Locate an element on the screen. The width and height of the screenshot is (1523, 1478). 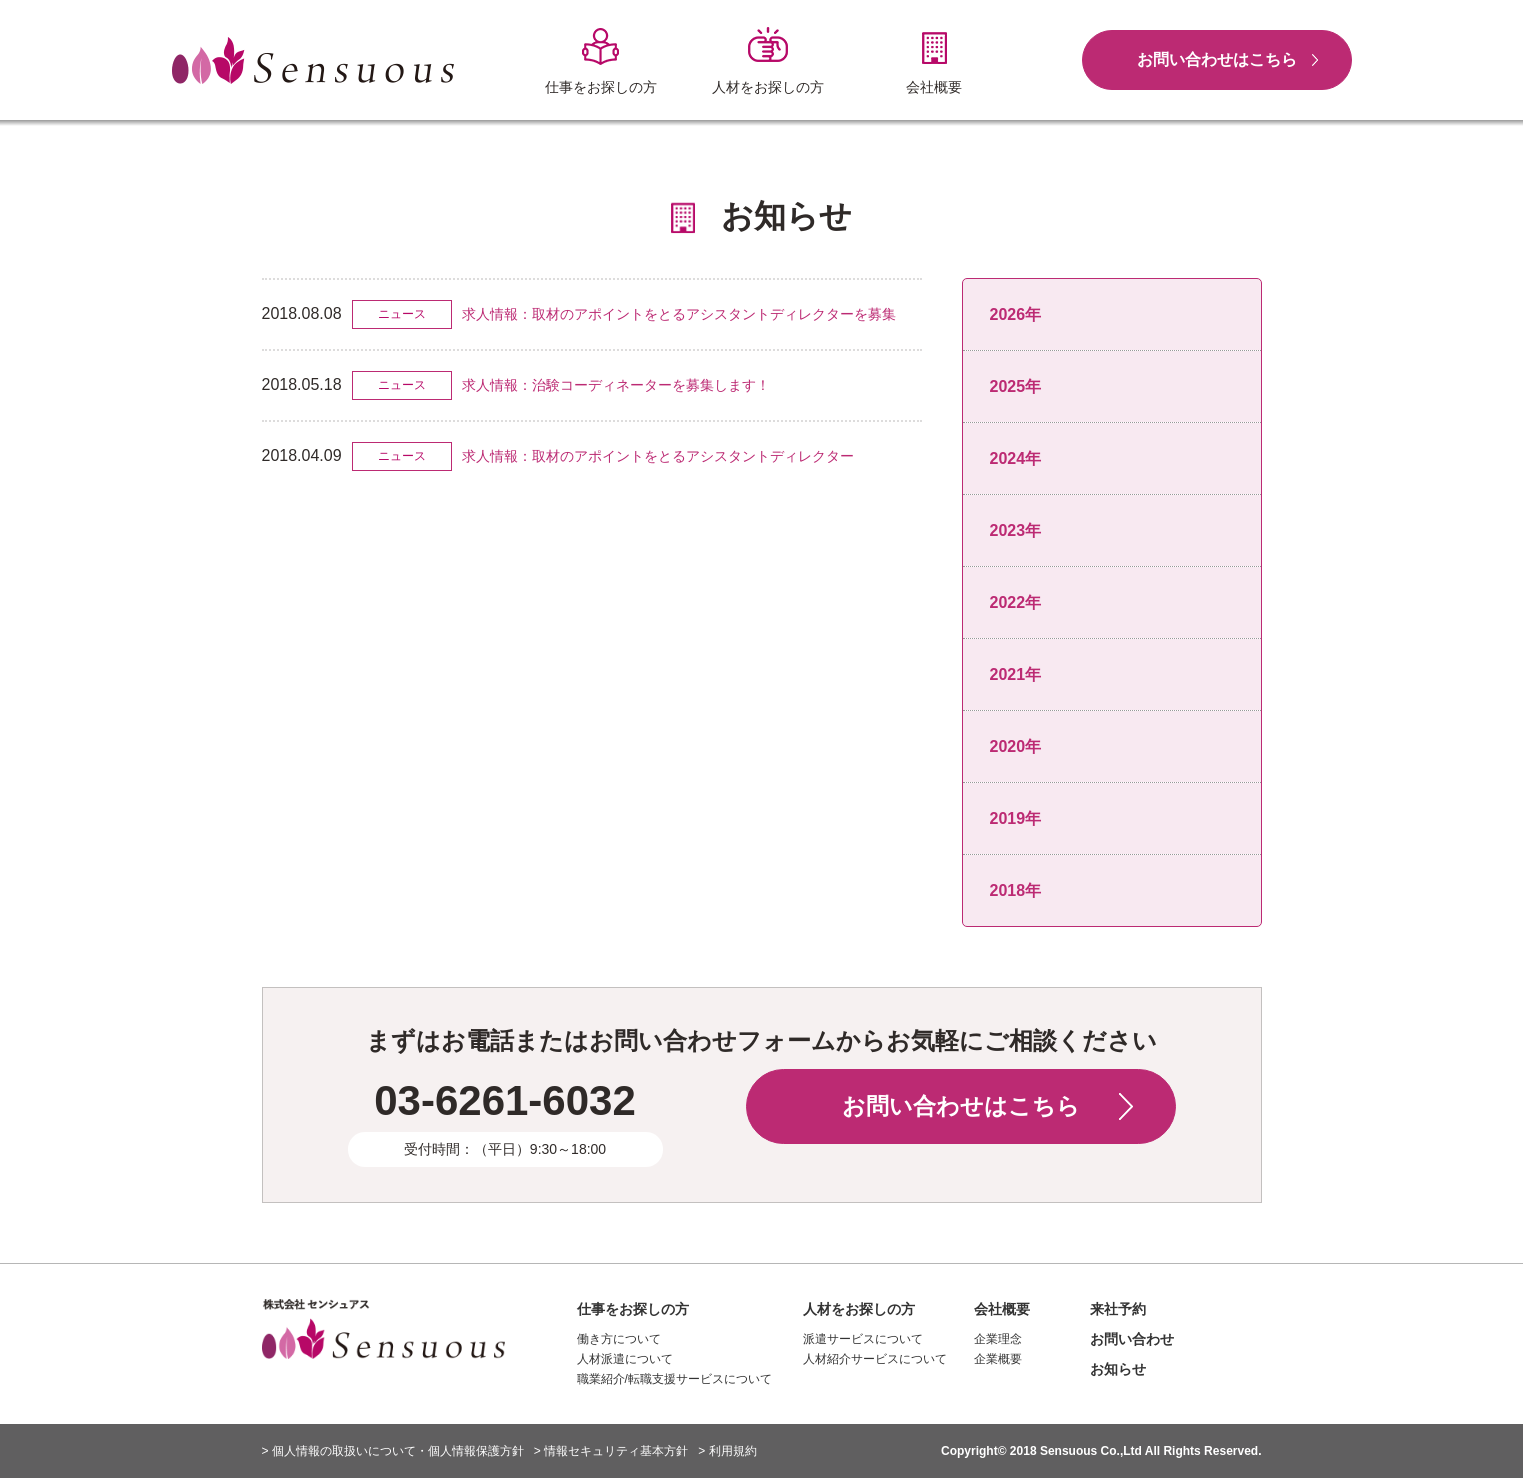
派遣サービスについて is located at coordinates (863, 1339).